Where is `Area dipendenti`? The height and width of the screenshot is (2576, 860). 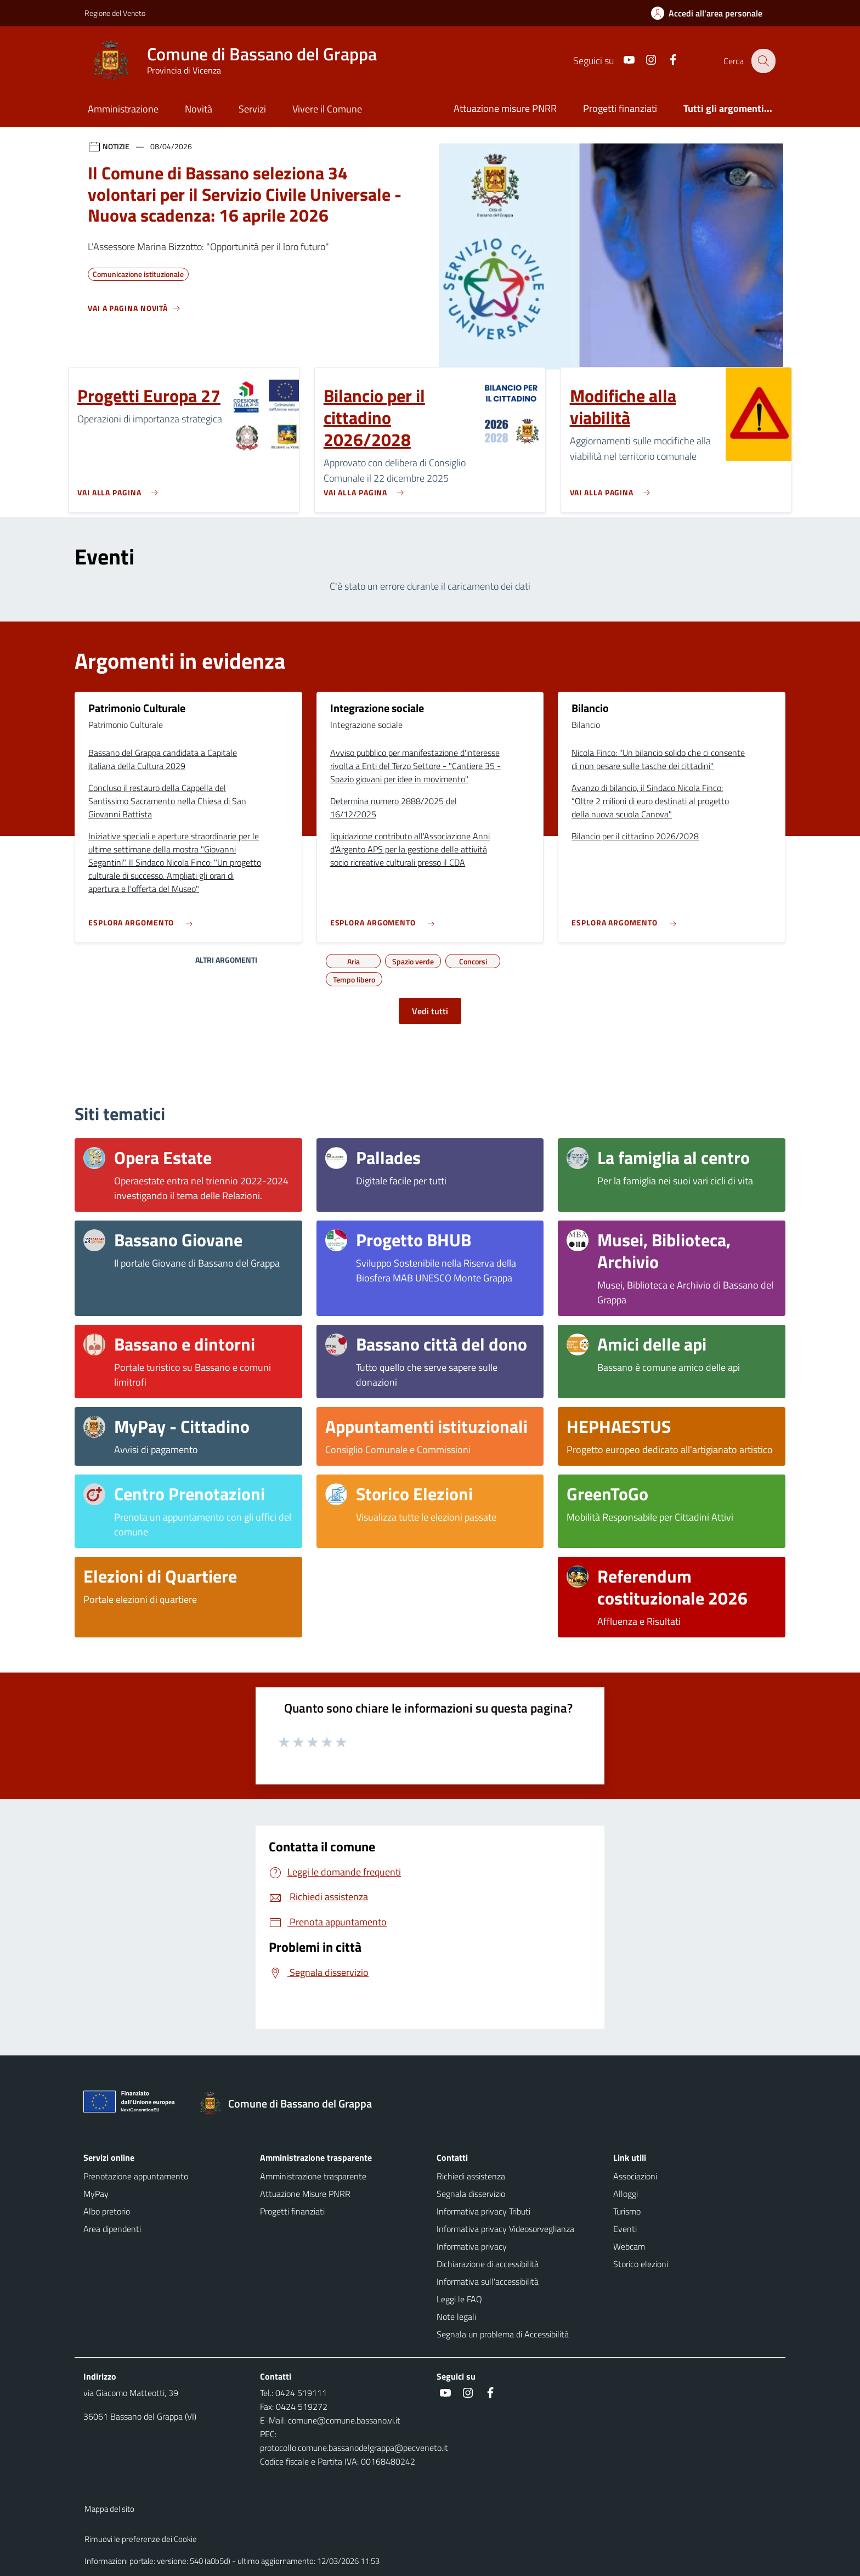 Area dipendenti is located at coordinates (112, 2228).